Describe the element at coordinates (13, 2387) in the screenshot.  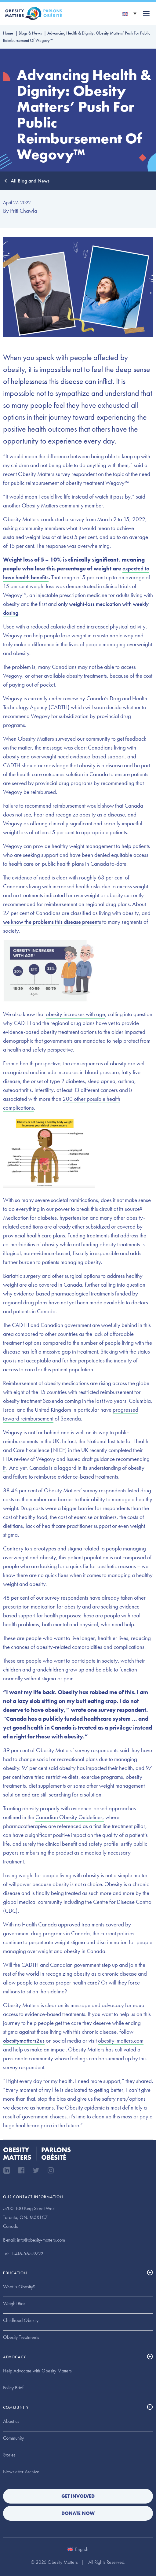
I see `Policy Brief` at that location.